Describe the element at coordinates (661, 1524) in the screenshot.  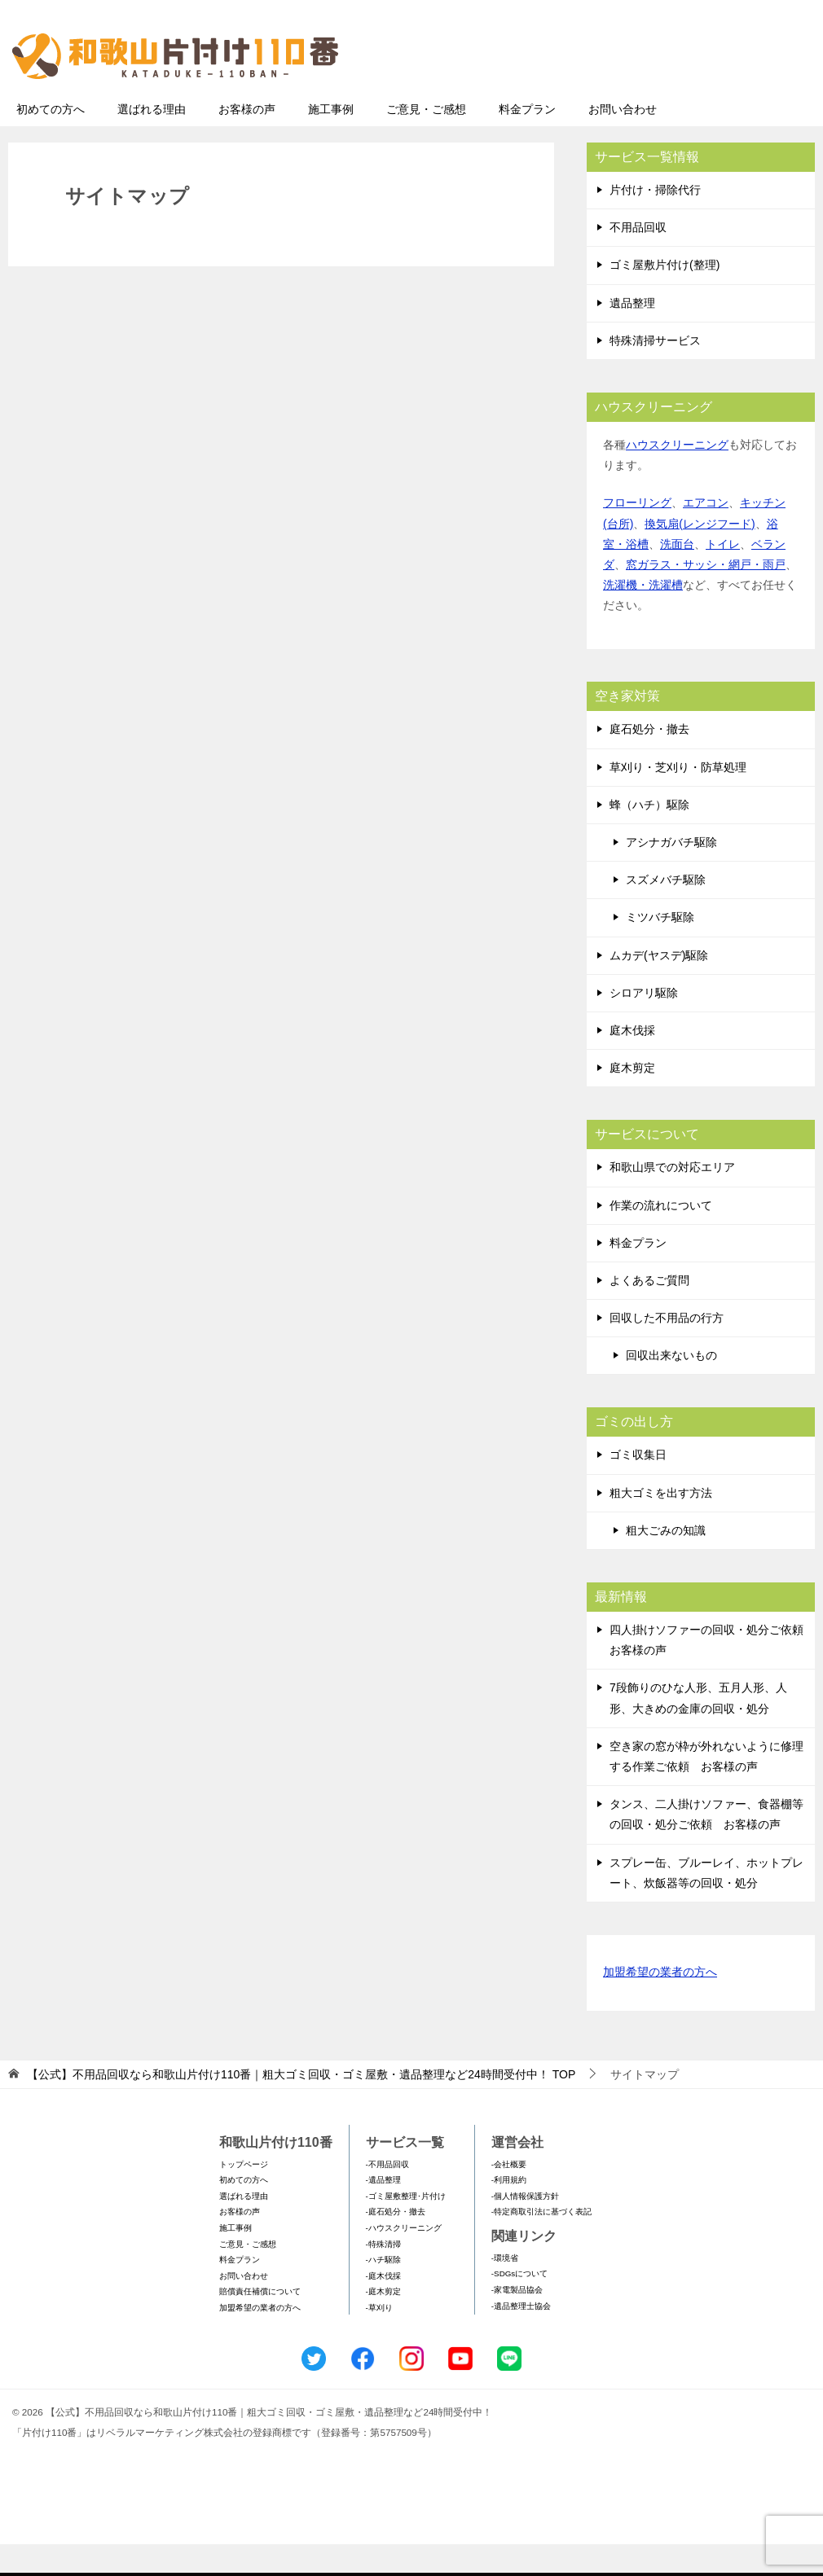
I see `粗大ゴミを出す方法` at that location.